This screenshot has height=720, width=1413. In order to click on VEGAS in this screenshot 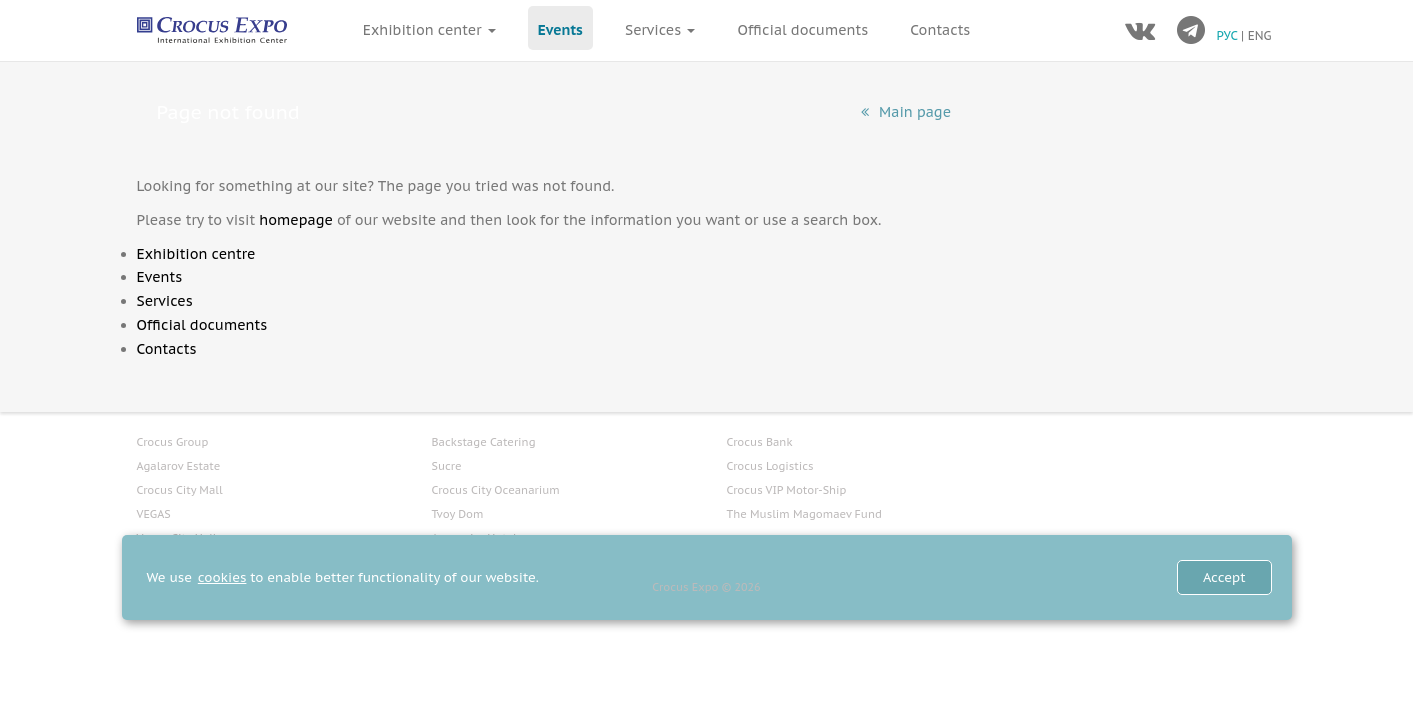, I will do `click(154, 514)`.